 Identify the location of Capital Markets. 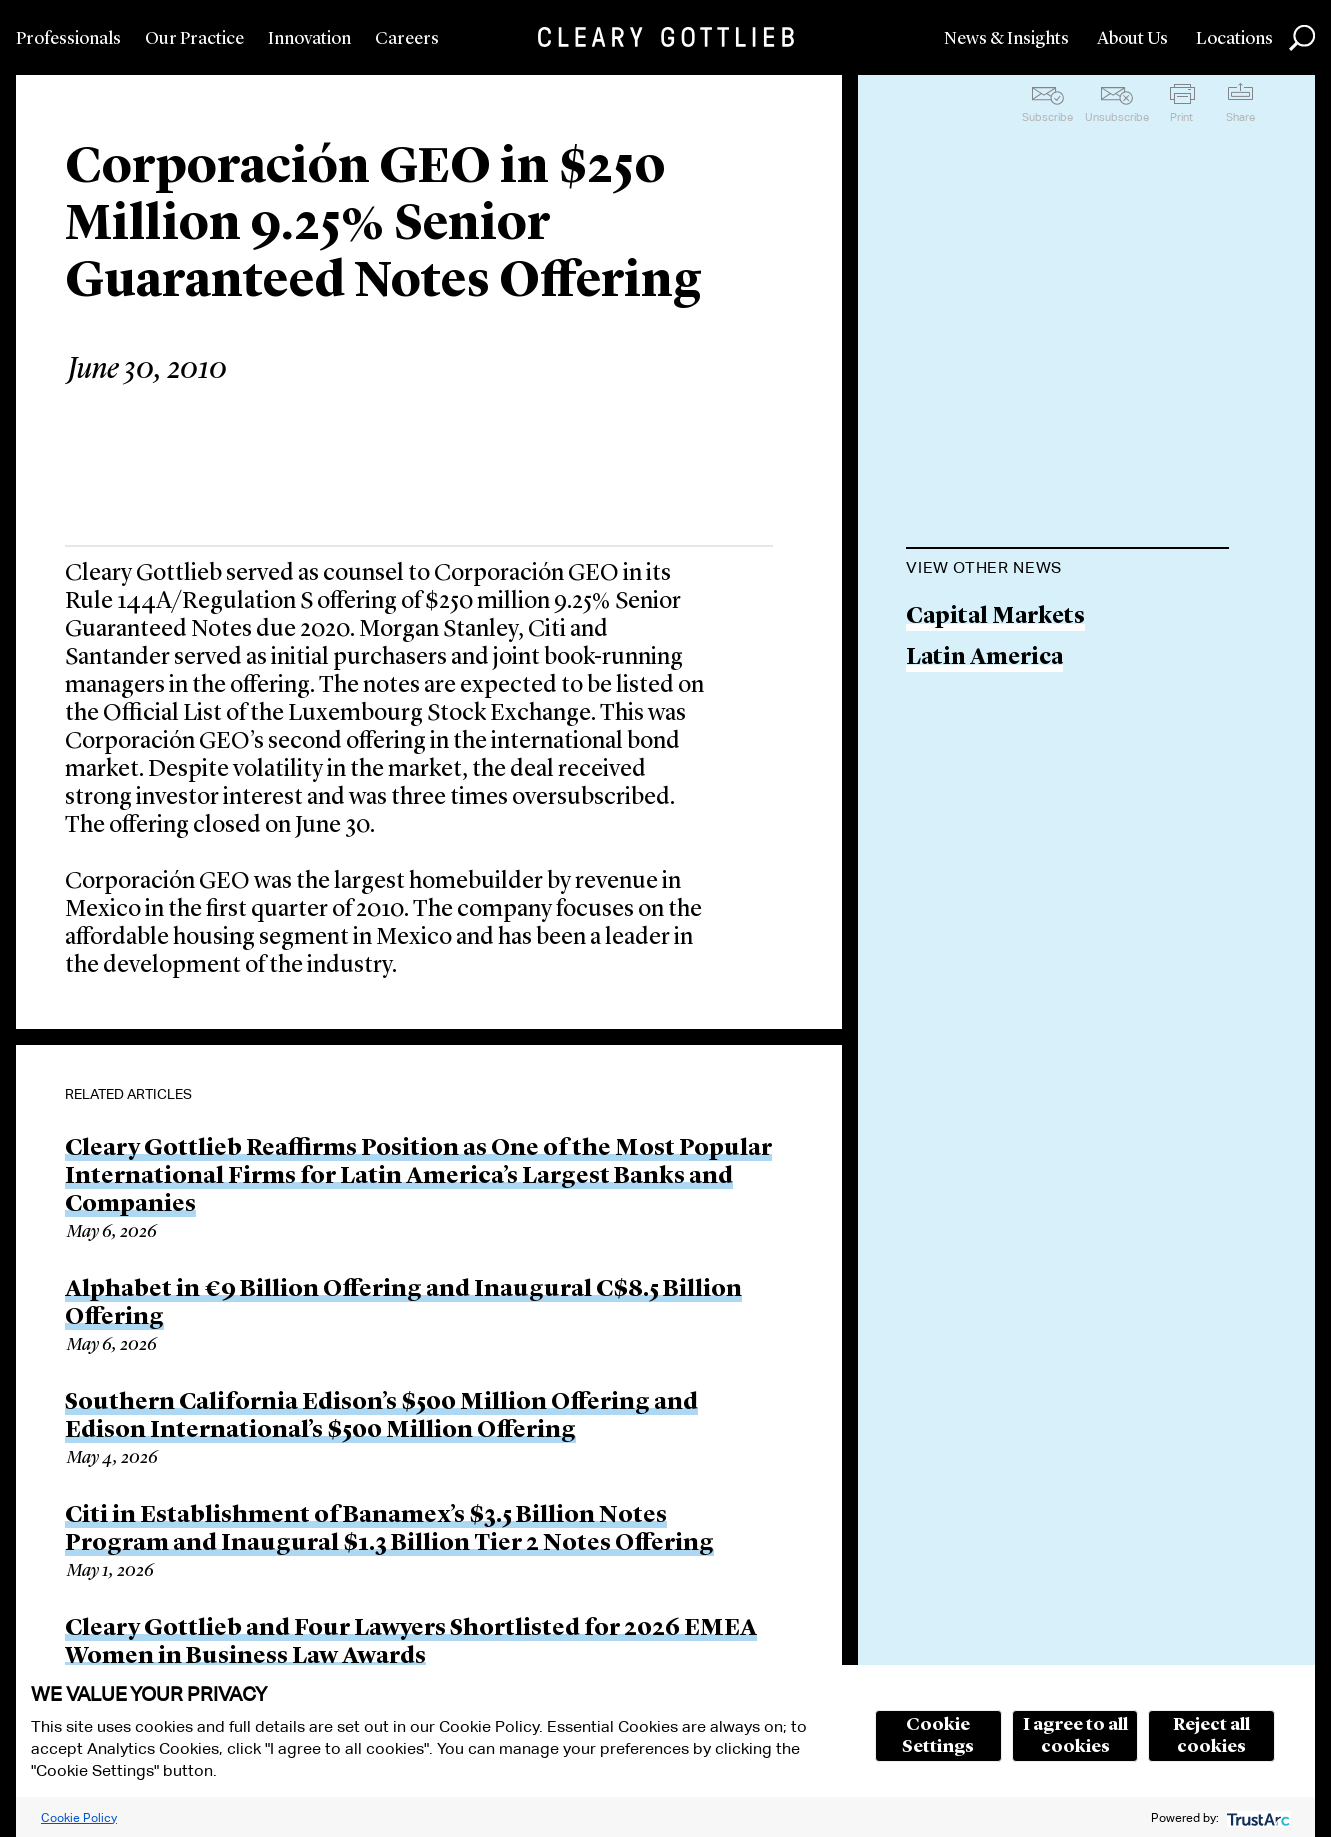
(995, 617).